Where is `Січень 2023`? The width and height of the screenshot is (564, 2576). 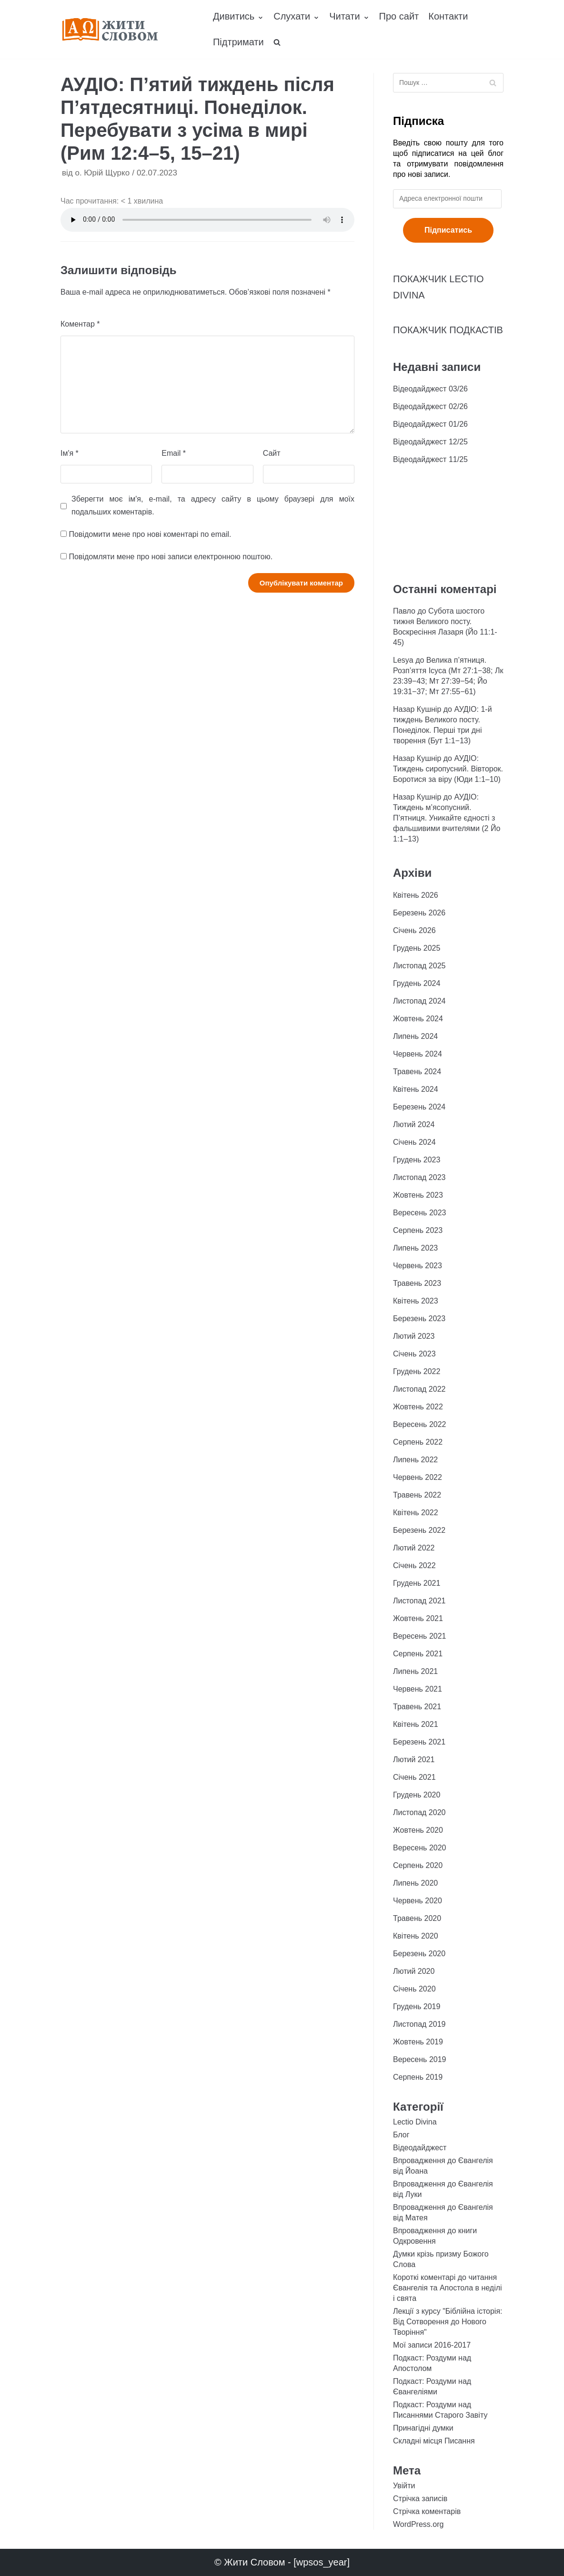 Січень 2023 is located at coordinates (414, 1354).